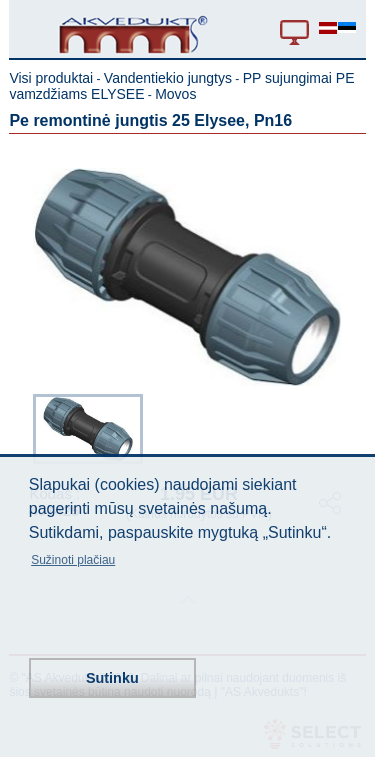 This screenshot has height=757, width=375. I want to click on Sutinku [button], so click(112, 678).